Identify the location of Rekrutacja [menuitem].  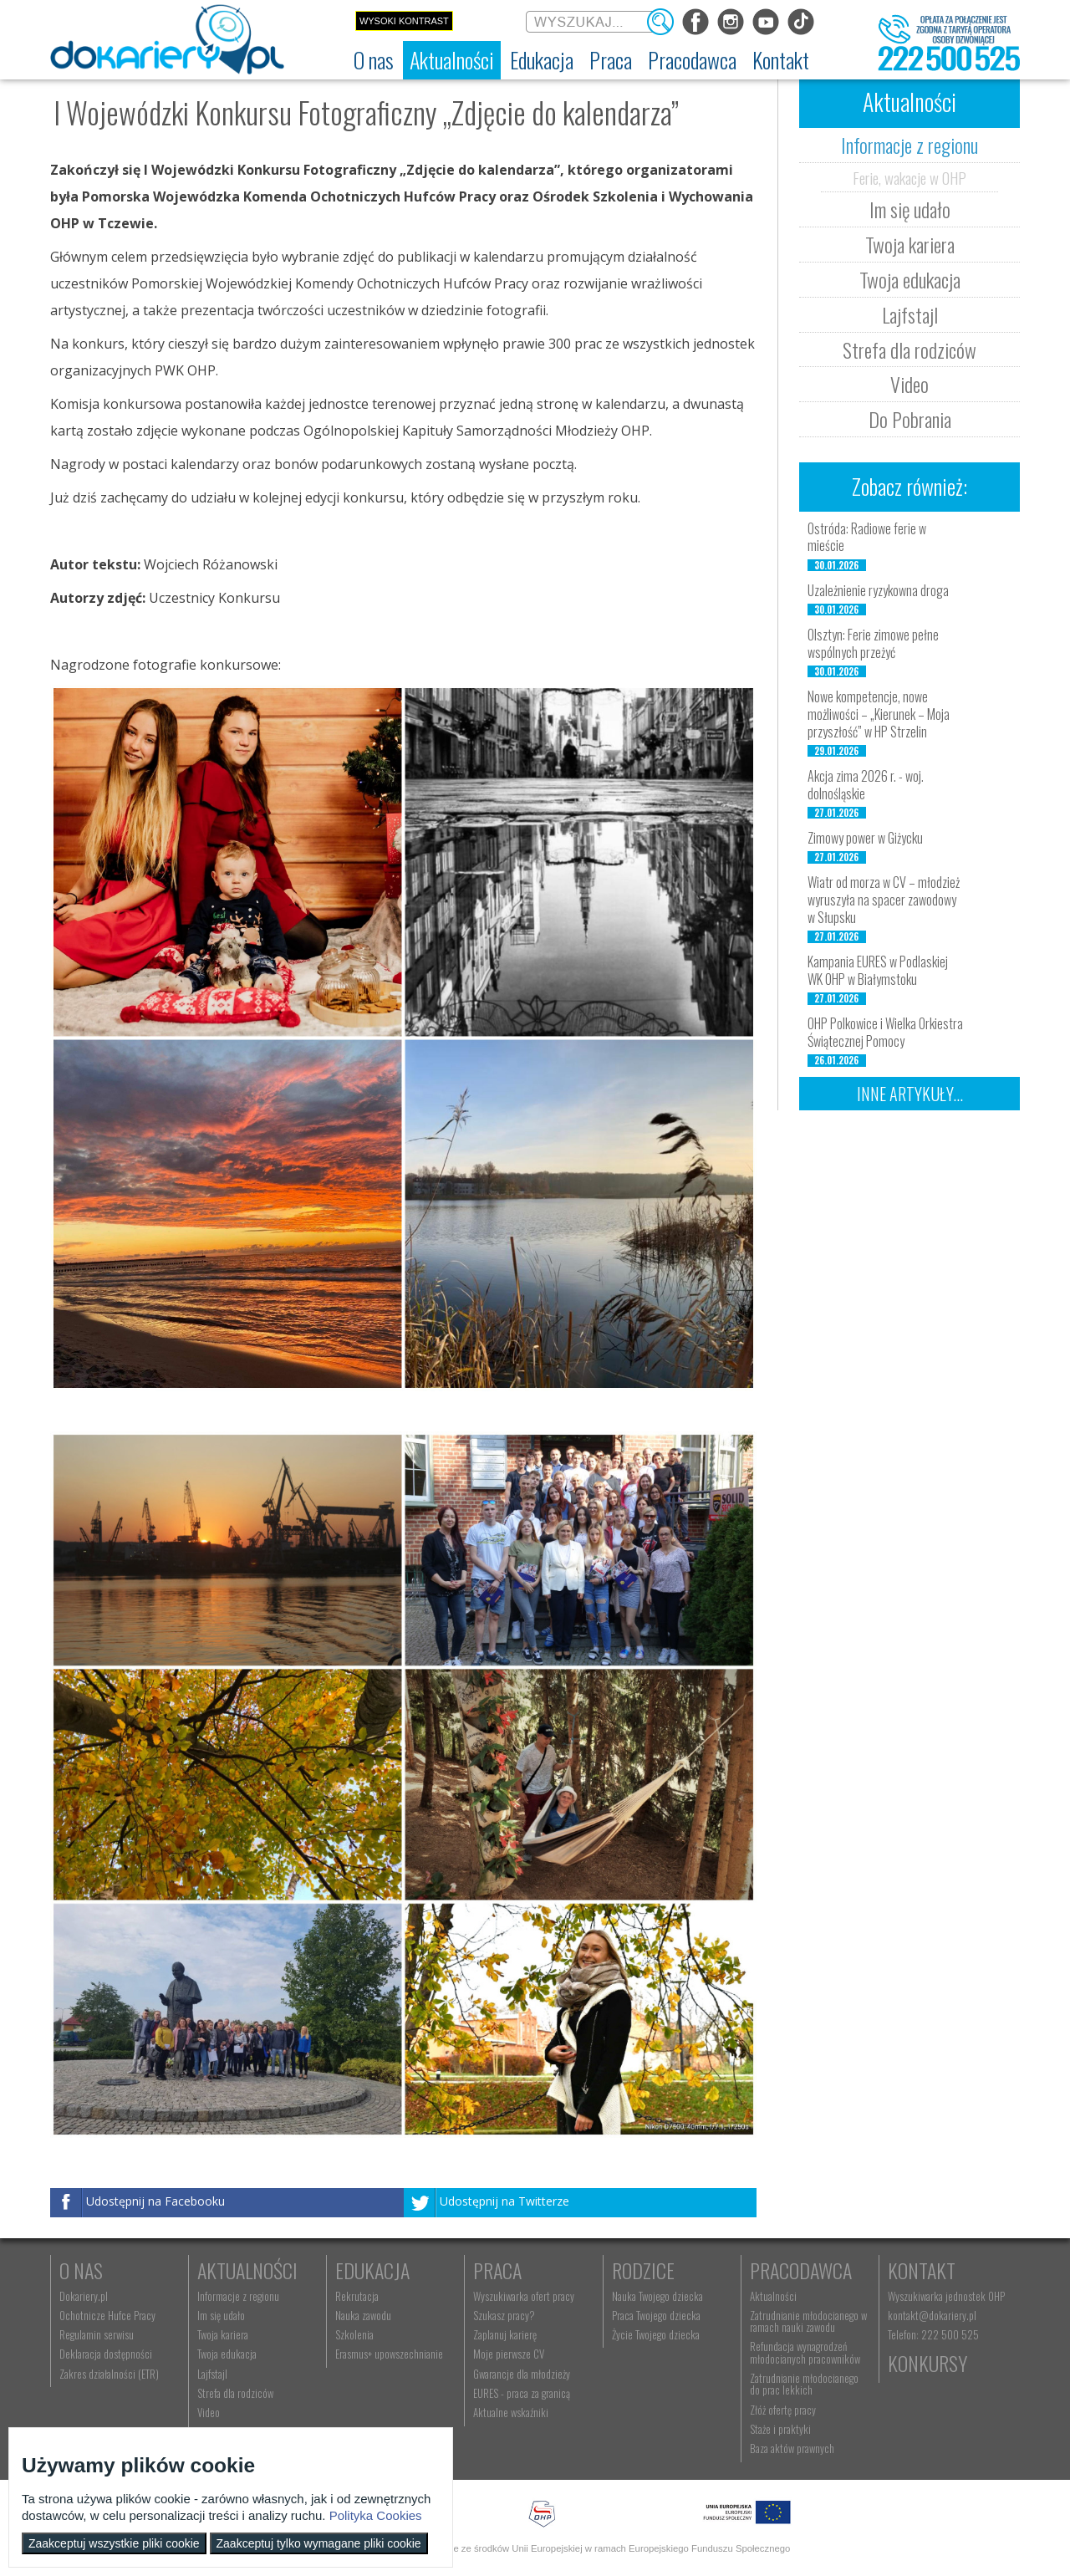
(357, 2296).